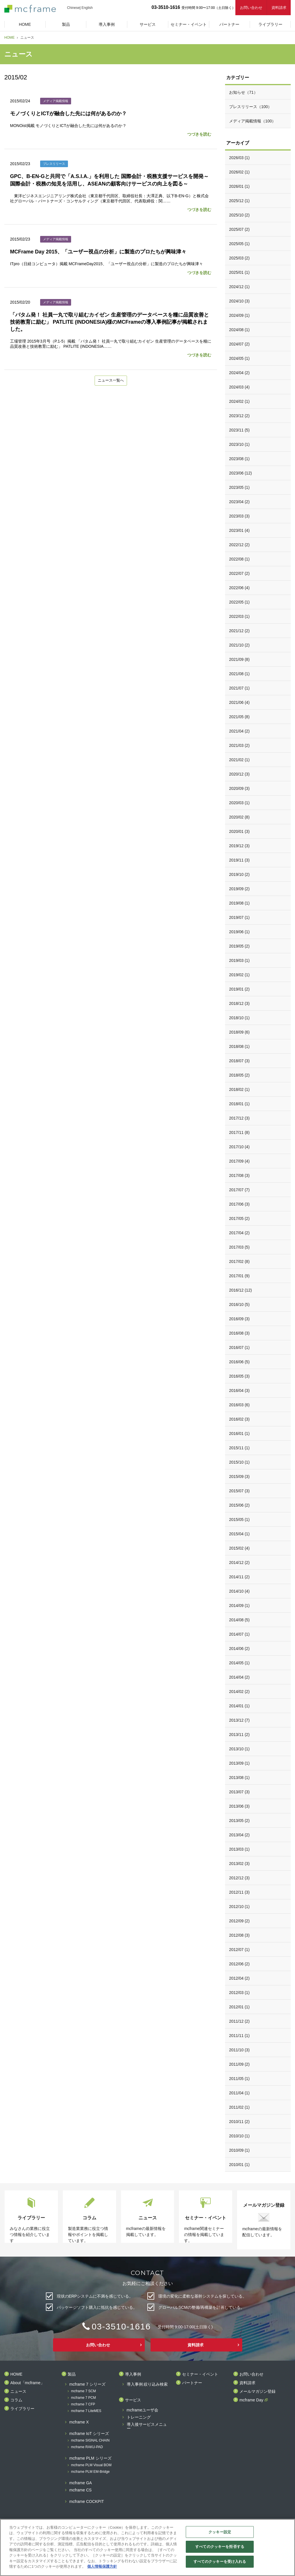  Describe the element at coordinates (239, 258) in the screenshot. I see `2025/03` at that location.